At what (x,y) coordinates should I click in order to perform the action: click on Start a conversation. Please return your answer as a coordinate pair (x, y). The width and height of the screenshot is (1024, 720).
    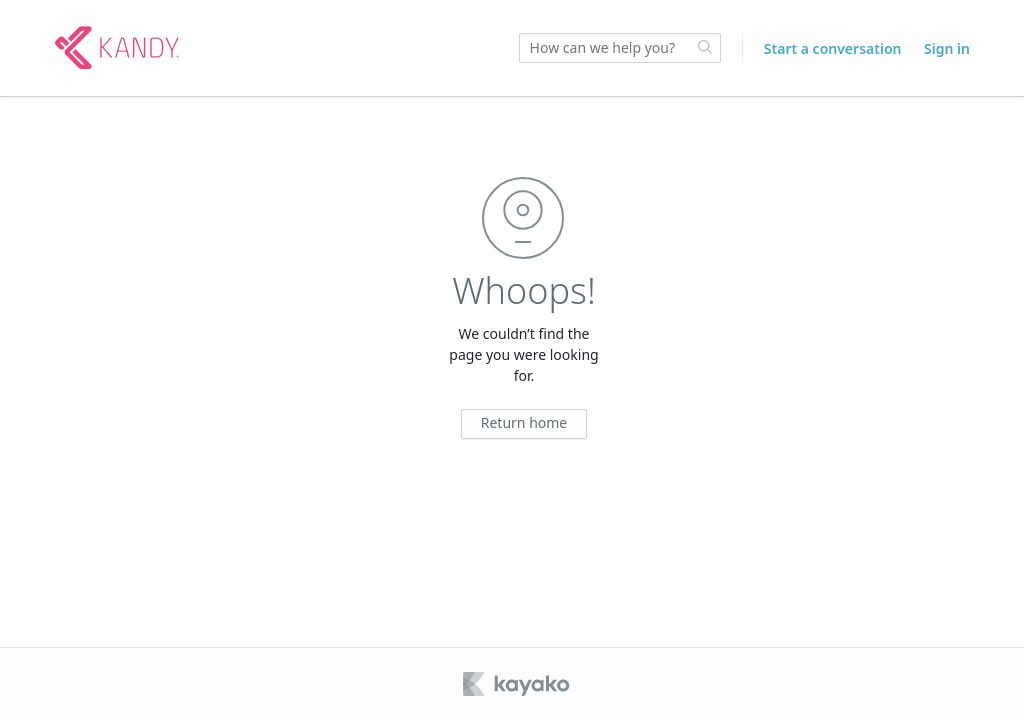
    Looking at the image, I should click on (833, 48).